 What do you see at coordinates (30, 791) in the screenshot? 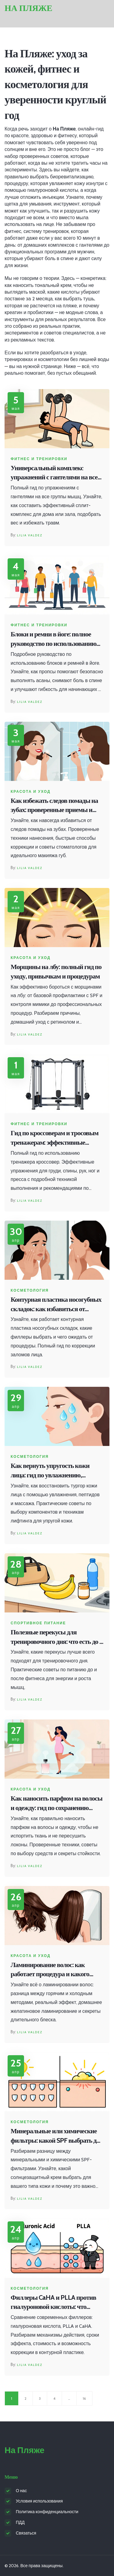
I see `Красота и уход` at bounding box center [30, 791].